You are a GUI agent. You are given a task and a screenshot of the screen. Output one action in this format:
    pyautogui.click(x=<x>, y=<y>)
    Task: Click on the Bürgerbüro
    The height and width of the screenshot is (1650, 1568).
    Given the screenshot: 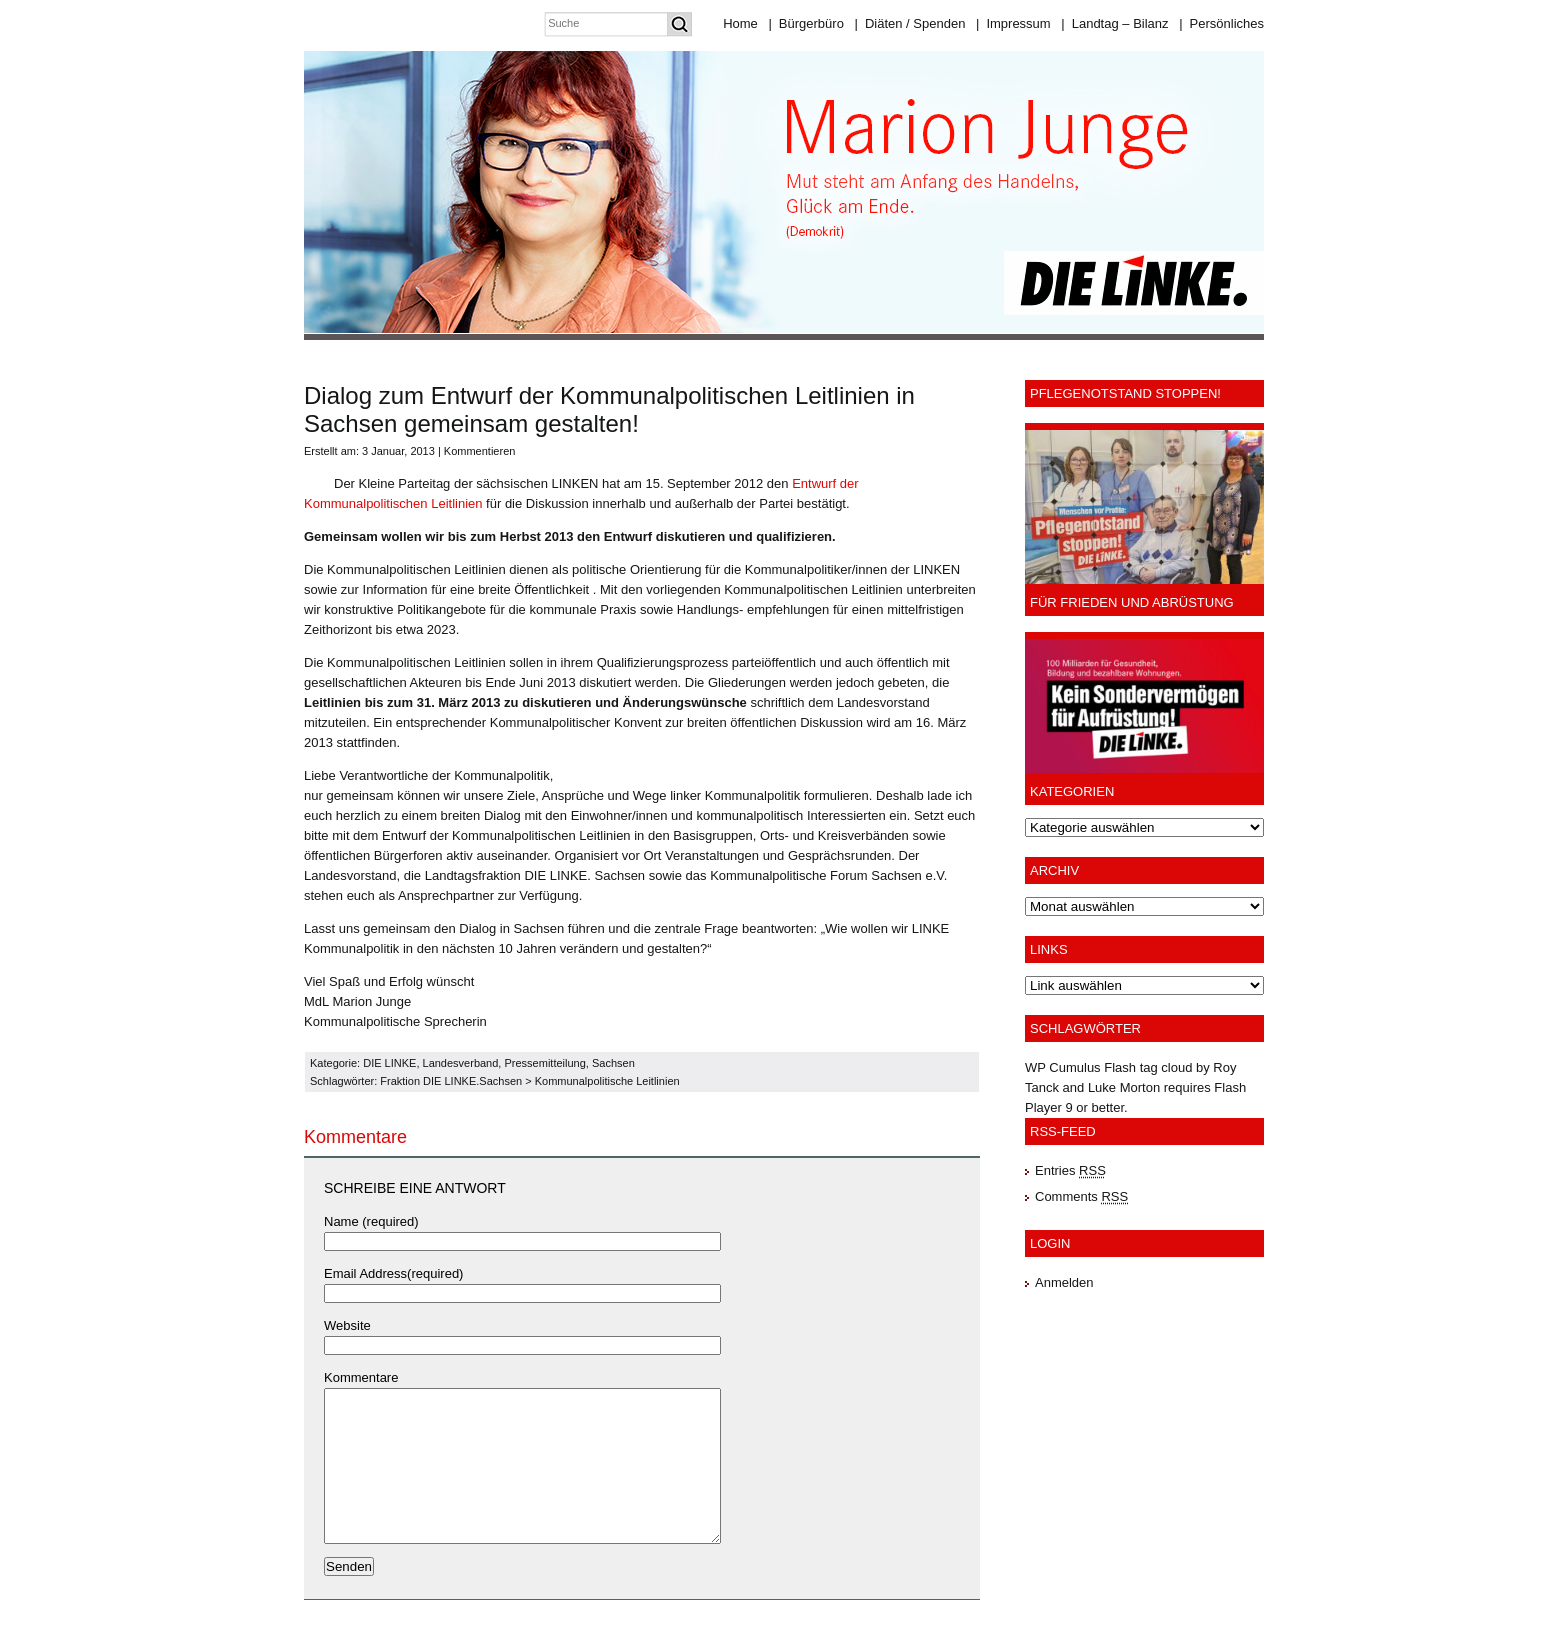 What is the action you would take?
    pyautogui.click(x=805, y=23)
    